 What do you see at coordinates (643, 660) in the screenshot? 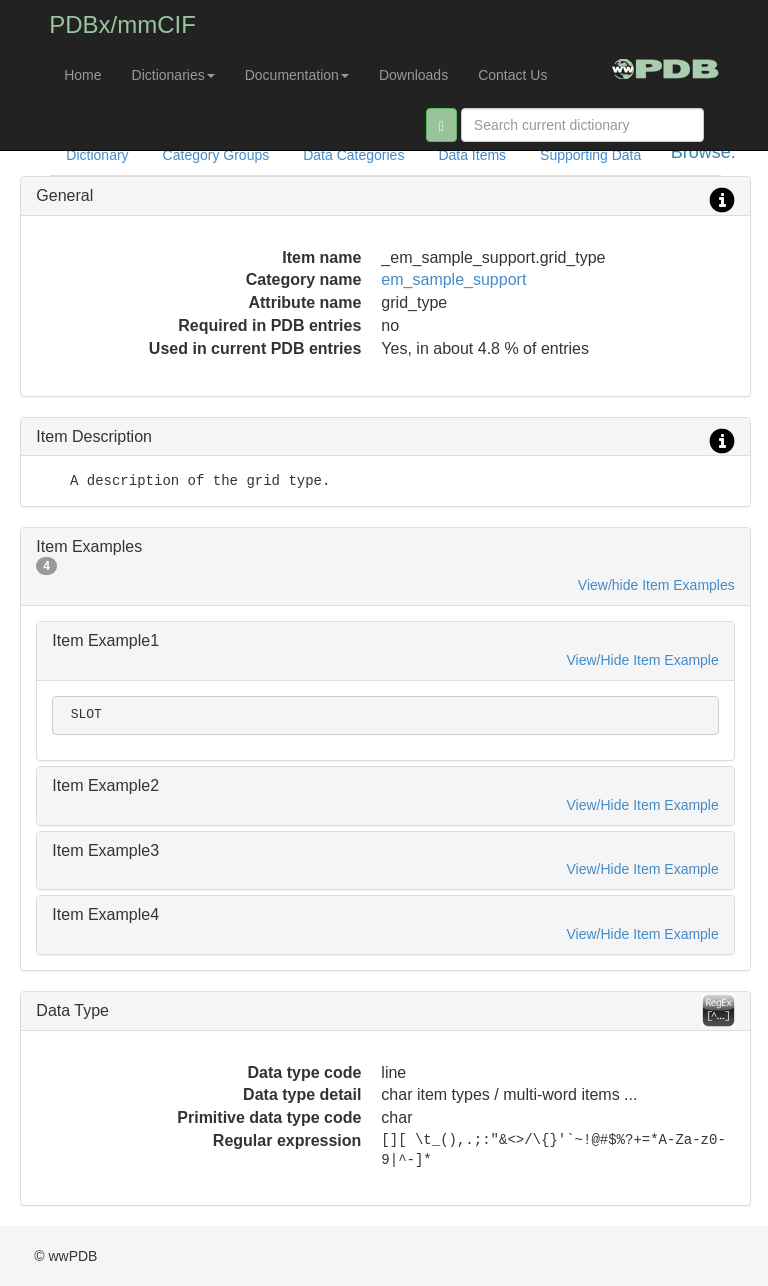
I see `View/Hide Item Example` at bounding box center [643, 660].